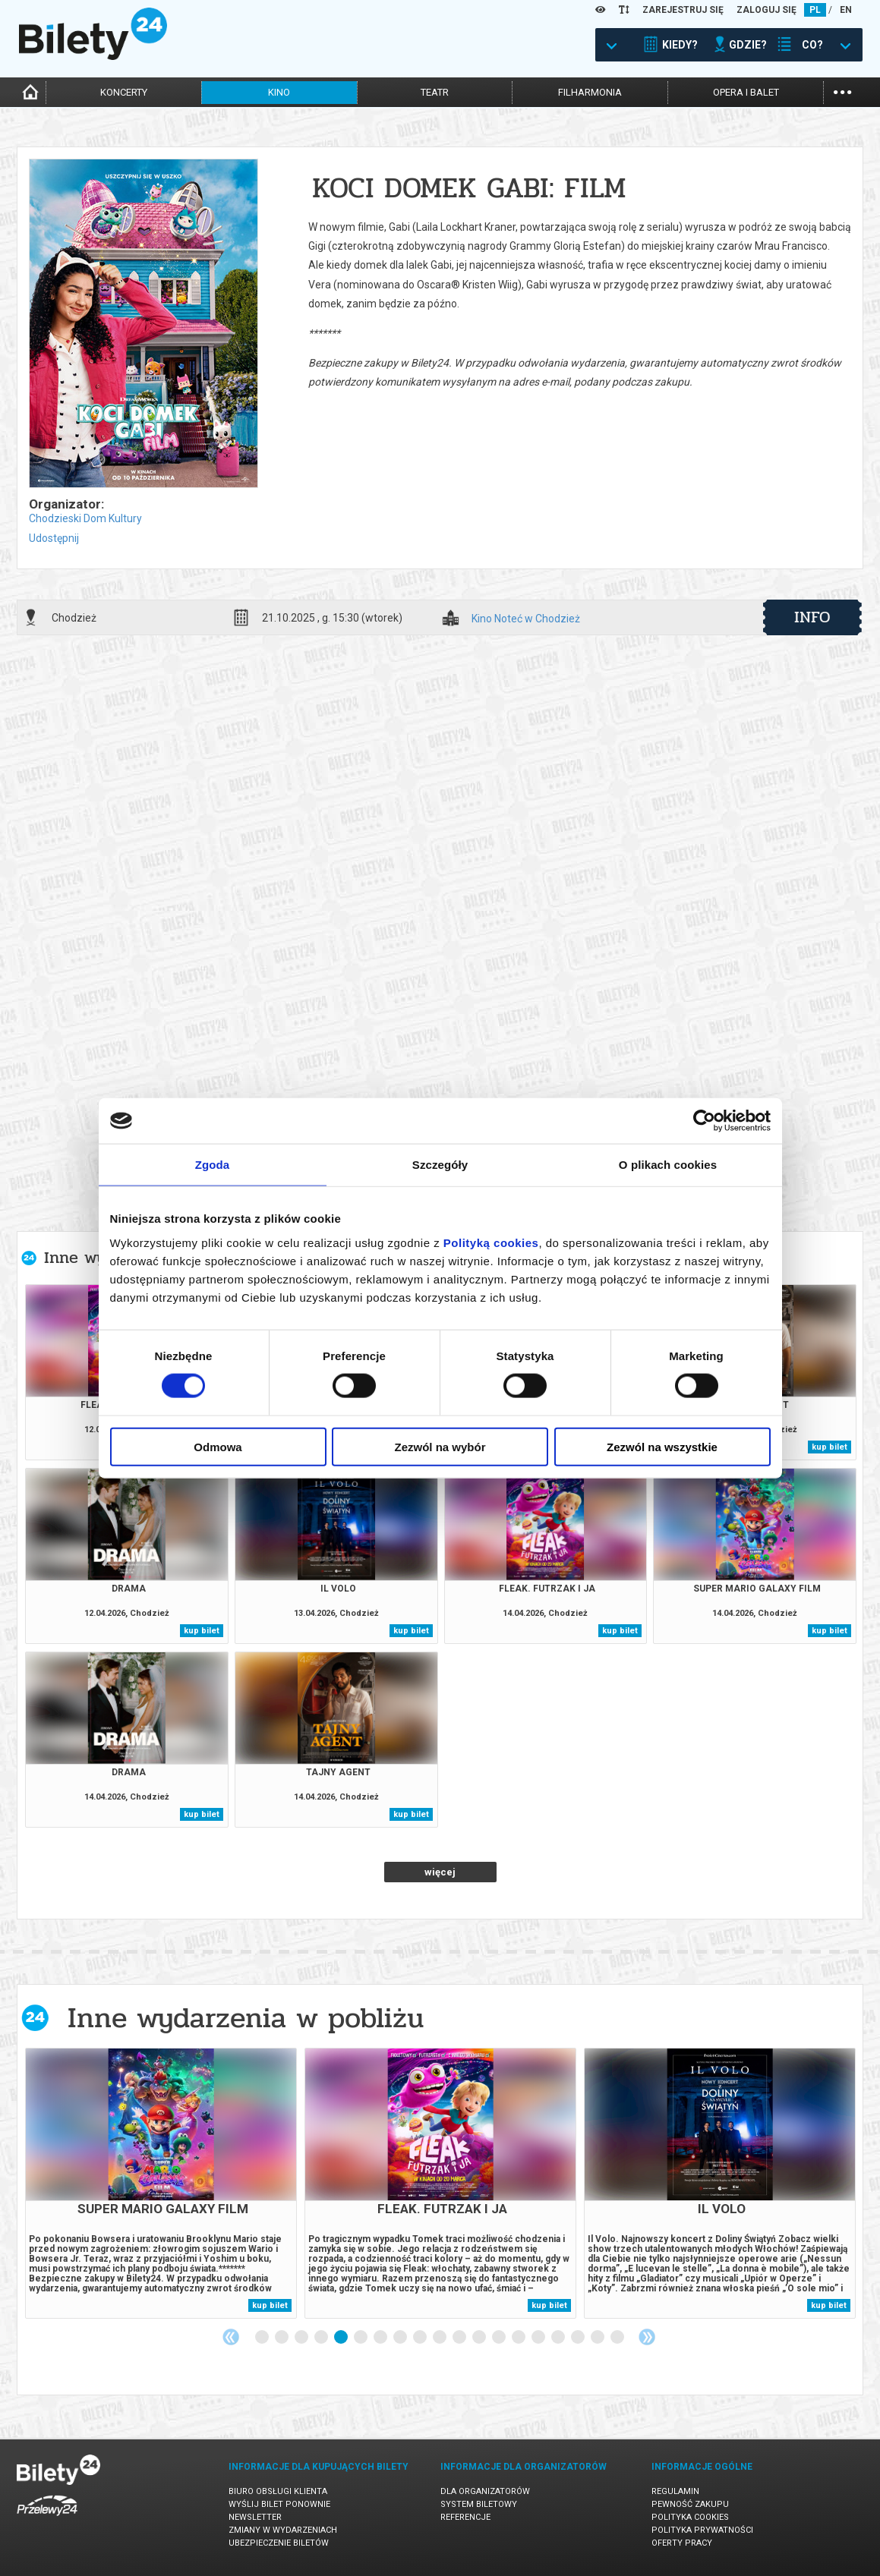 Image resolution: width=880 pixels, height=2576 pixels. I want to click on 18 [tab], so click(598, 2337).